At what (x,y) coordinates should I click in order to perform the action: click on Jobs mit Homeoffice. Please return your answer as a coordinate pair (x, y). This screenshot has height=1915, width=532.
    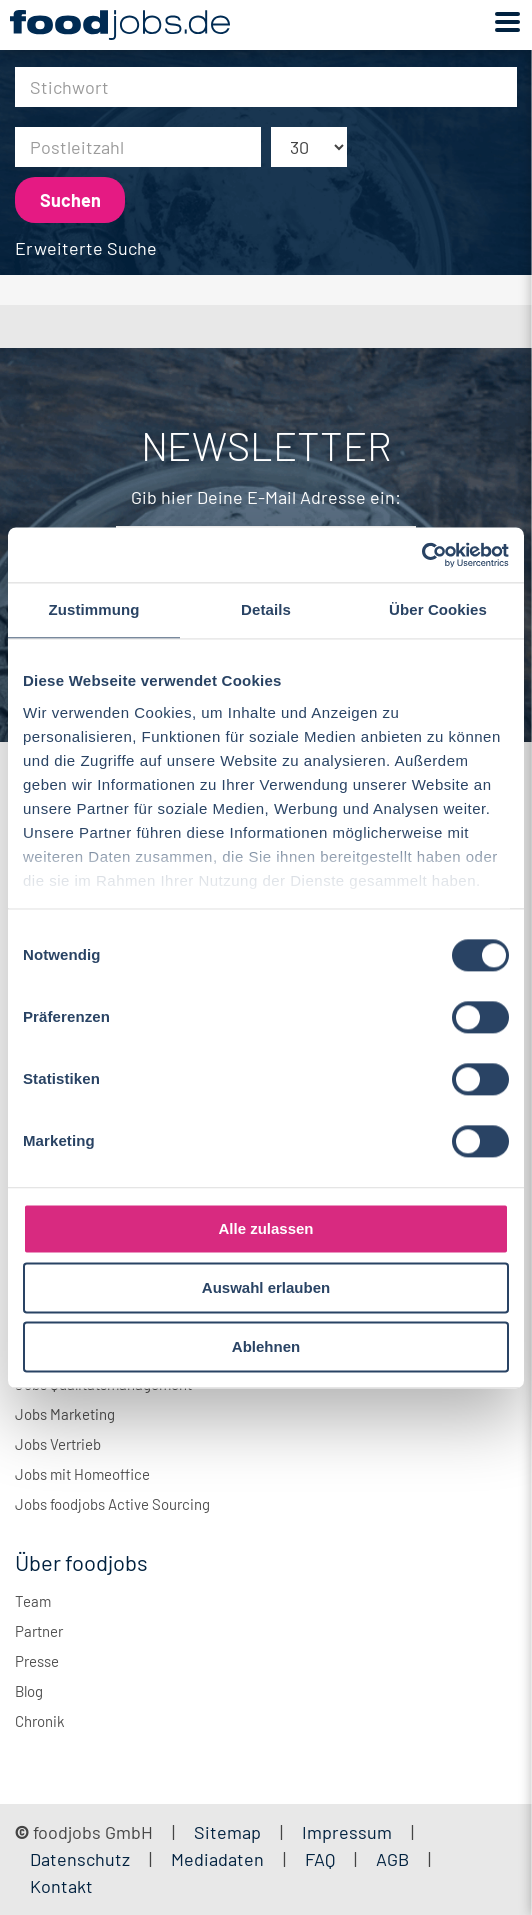
    Looking at the image, I should click on (82, 1474).